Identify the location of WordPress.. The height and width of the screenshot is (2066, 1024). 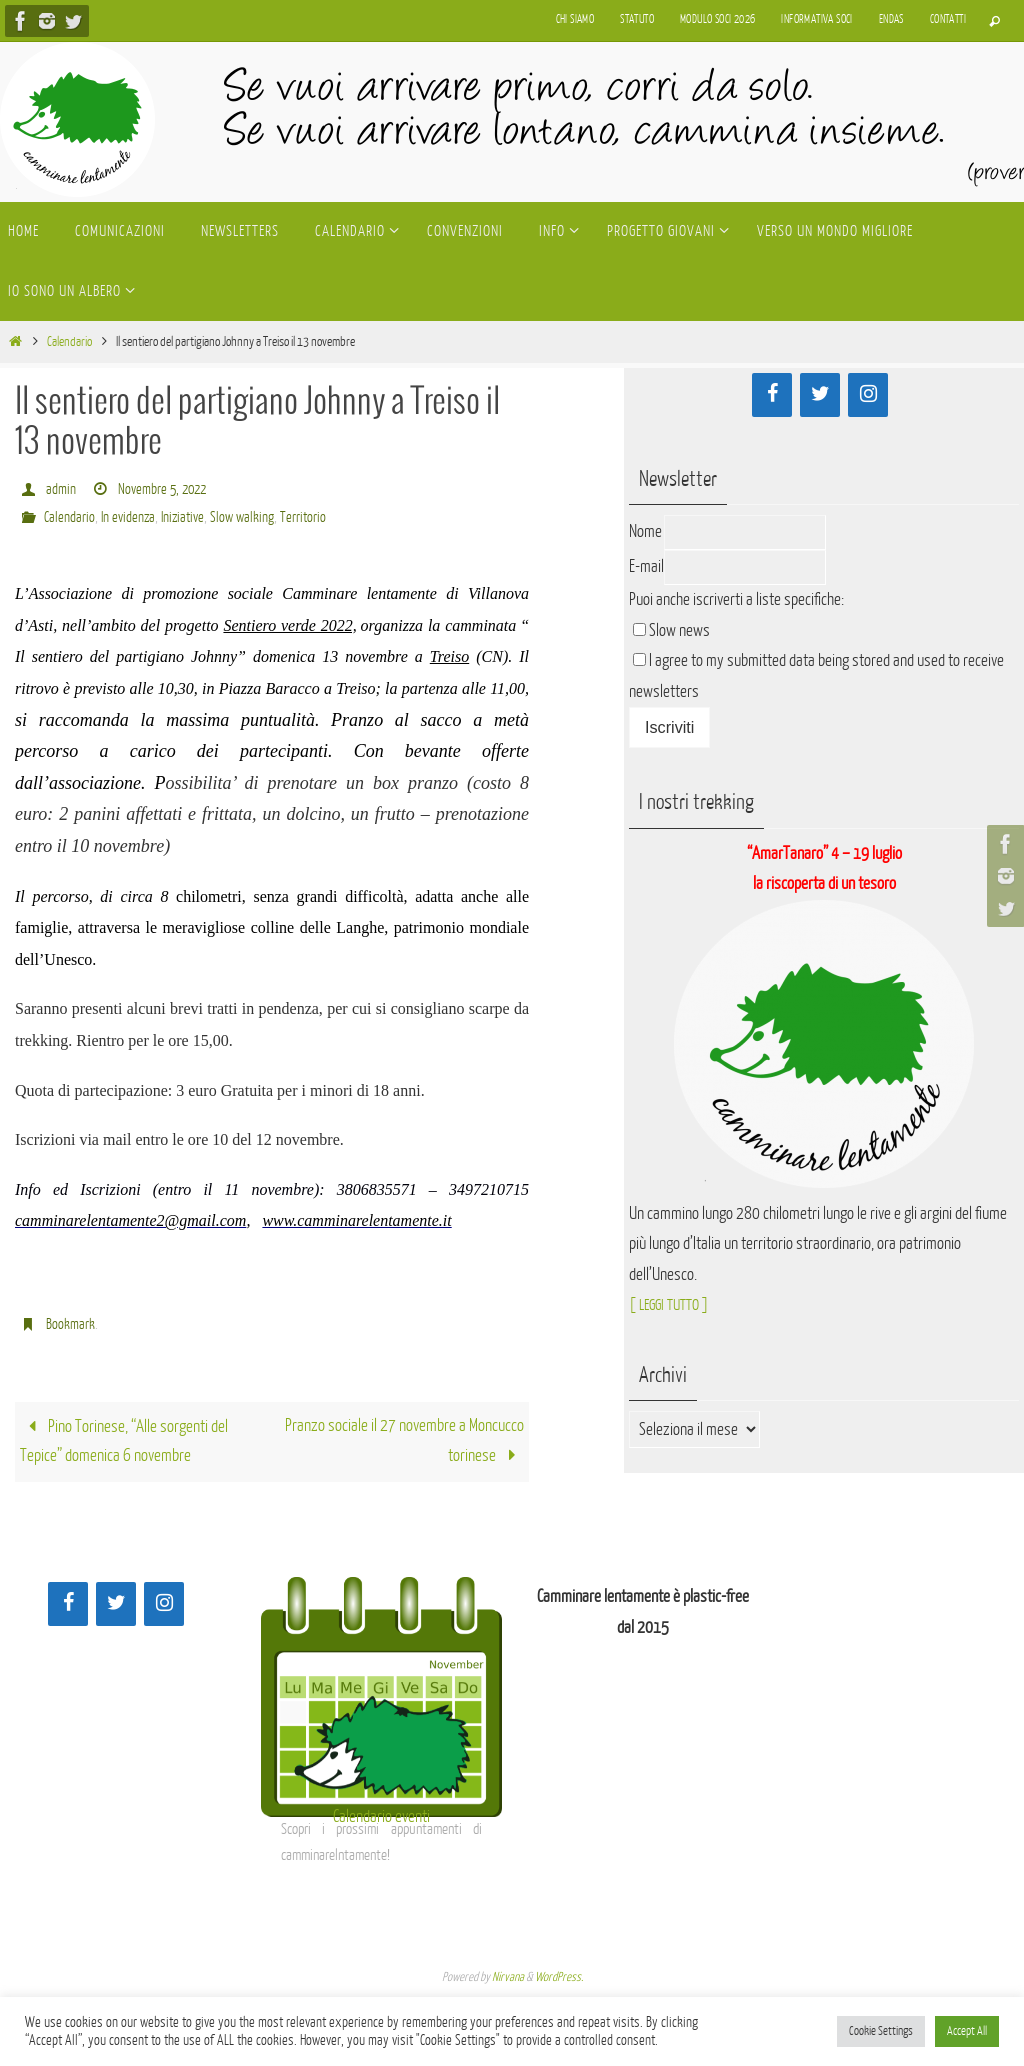
(559, 1978).